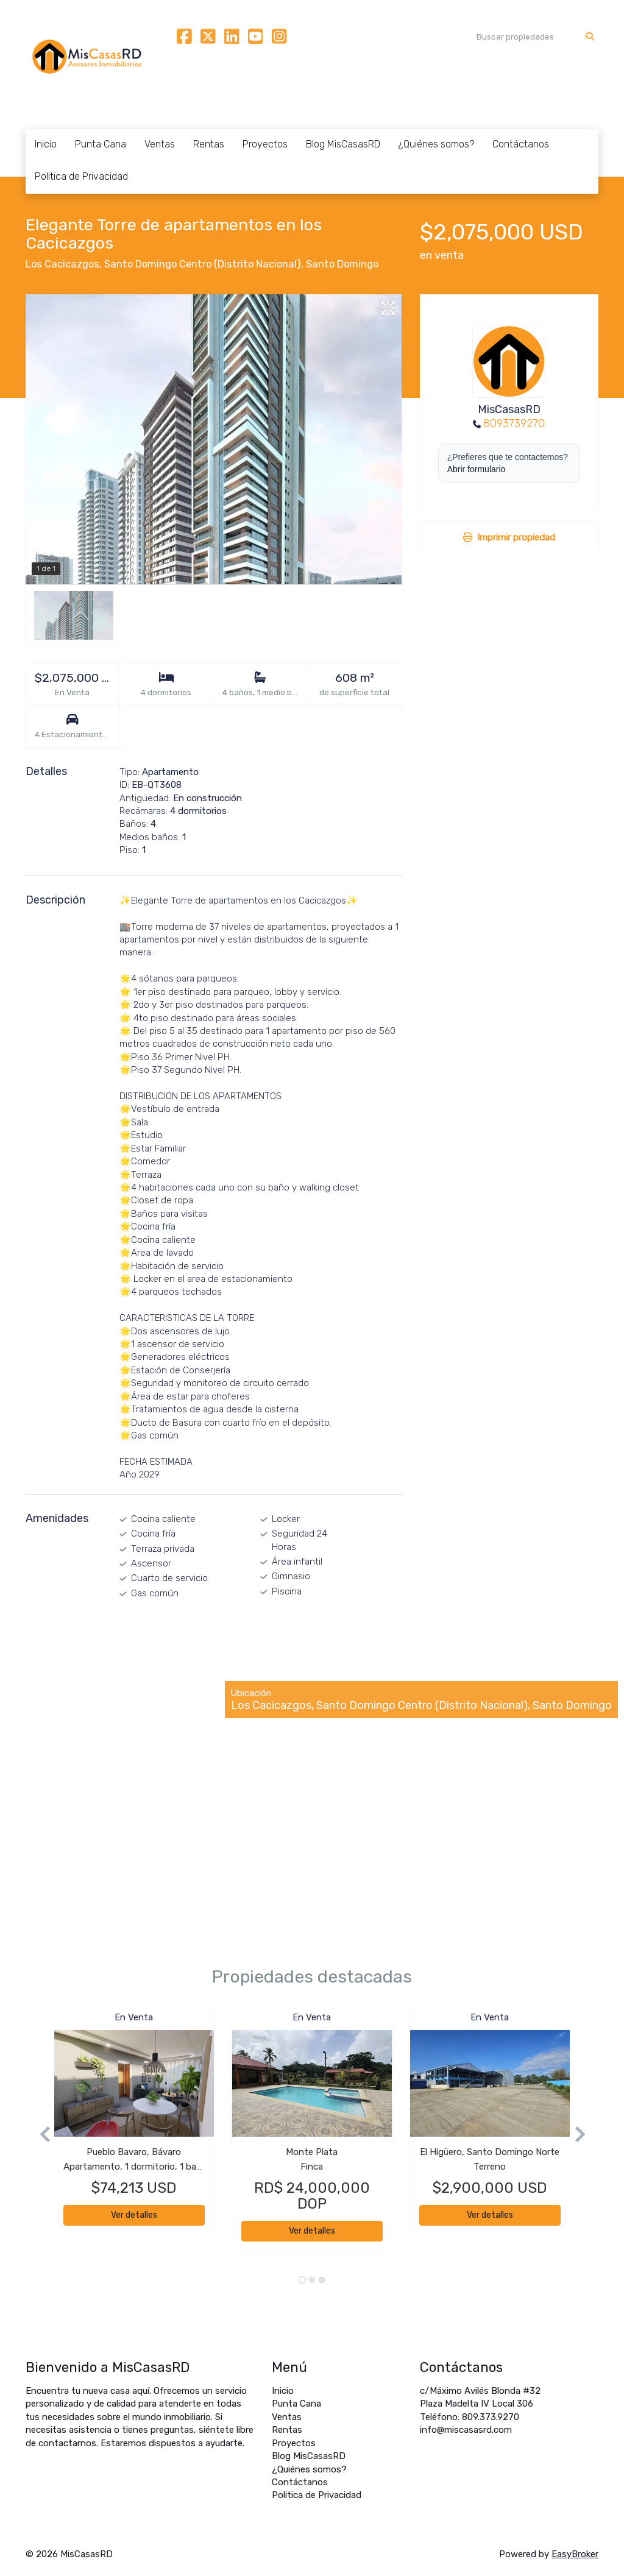 This screenshot has height=2576, width=624. What do you see at coordinates (574, 2554) in the screenshot?
I see `EasyBroker` at bounding box center [574, 2554].